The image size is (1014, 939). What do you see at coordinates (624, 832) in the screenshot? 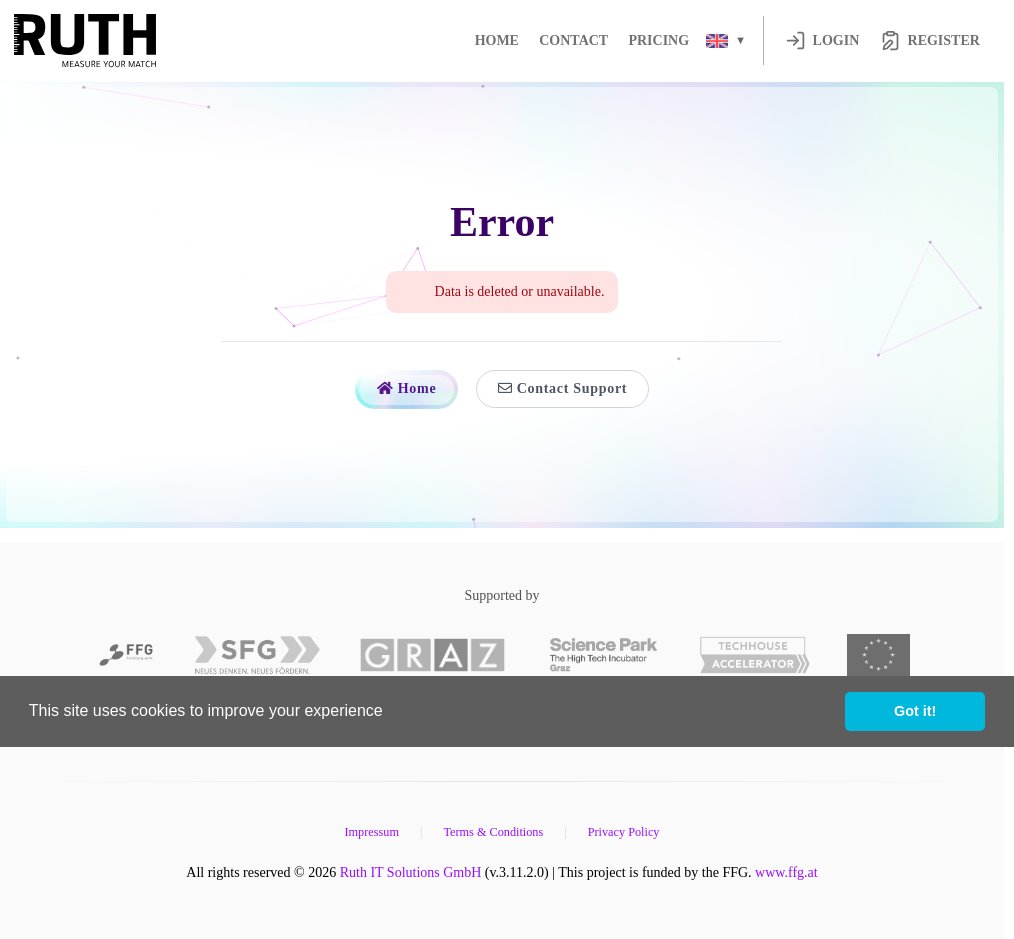
I see `Privacy Policy` at bounding box center [624, 832].